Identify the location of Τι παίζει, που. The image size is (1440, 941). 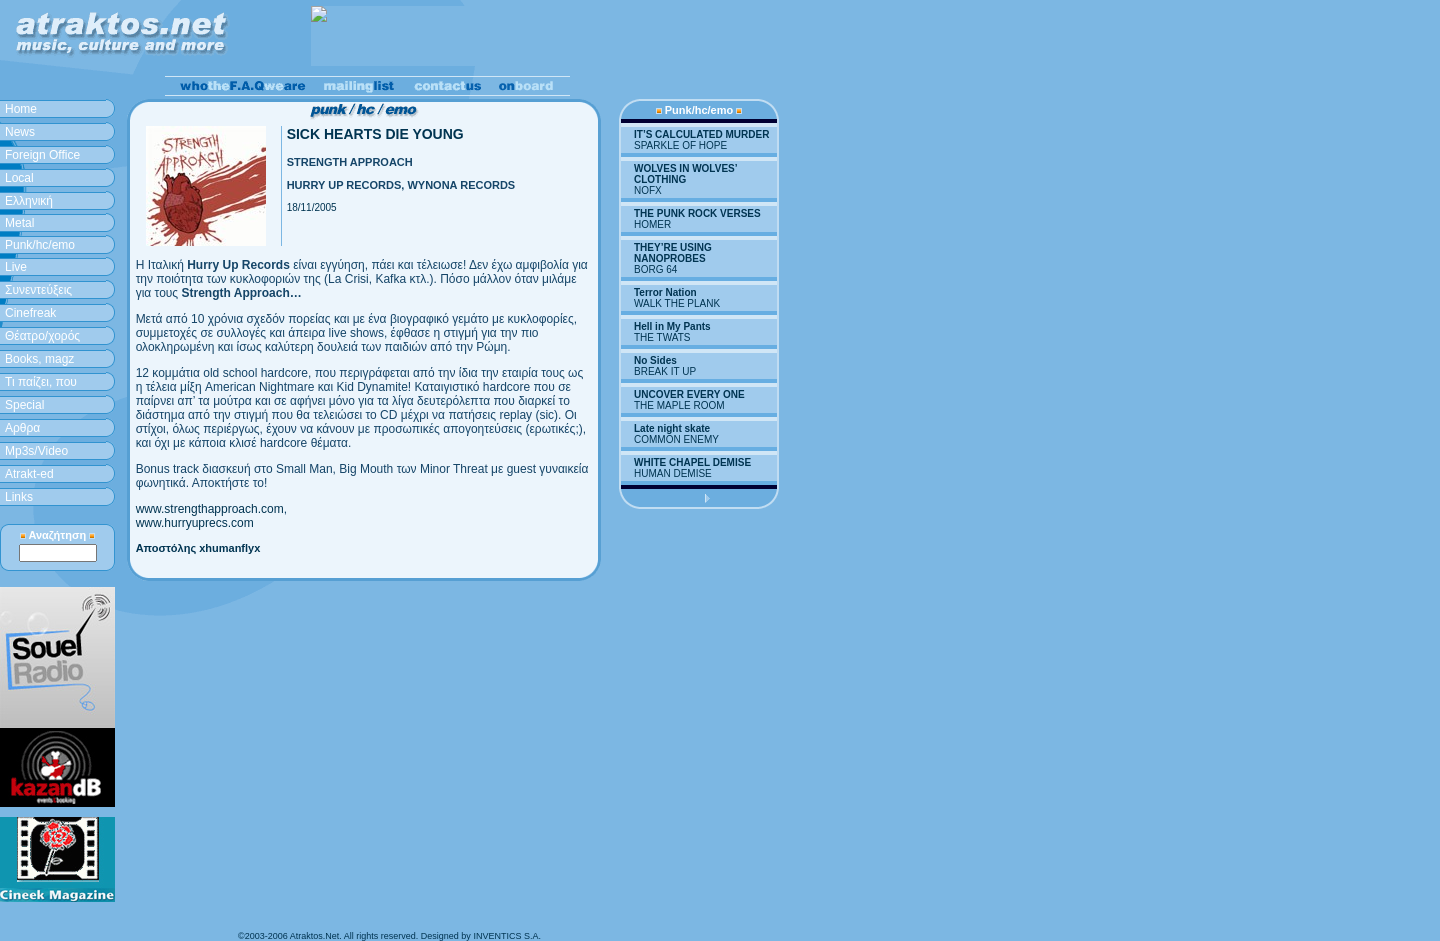
(41, 382).